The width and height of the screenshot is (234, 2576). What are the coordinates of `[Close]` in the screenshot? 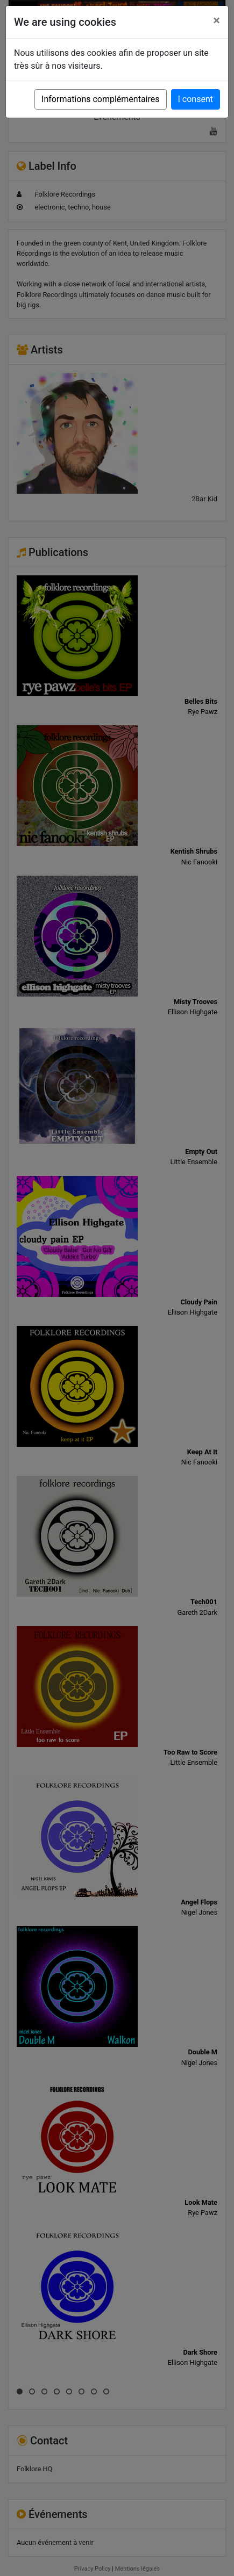 It's located at (216, 20).